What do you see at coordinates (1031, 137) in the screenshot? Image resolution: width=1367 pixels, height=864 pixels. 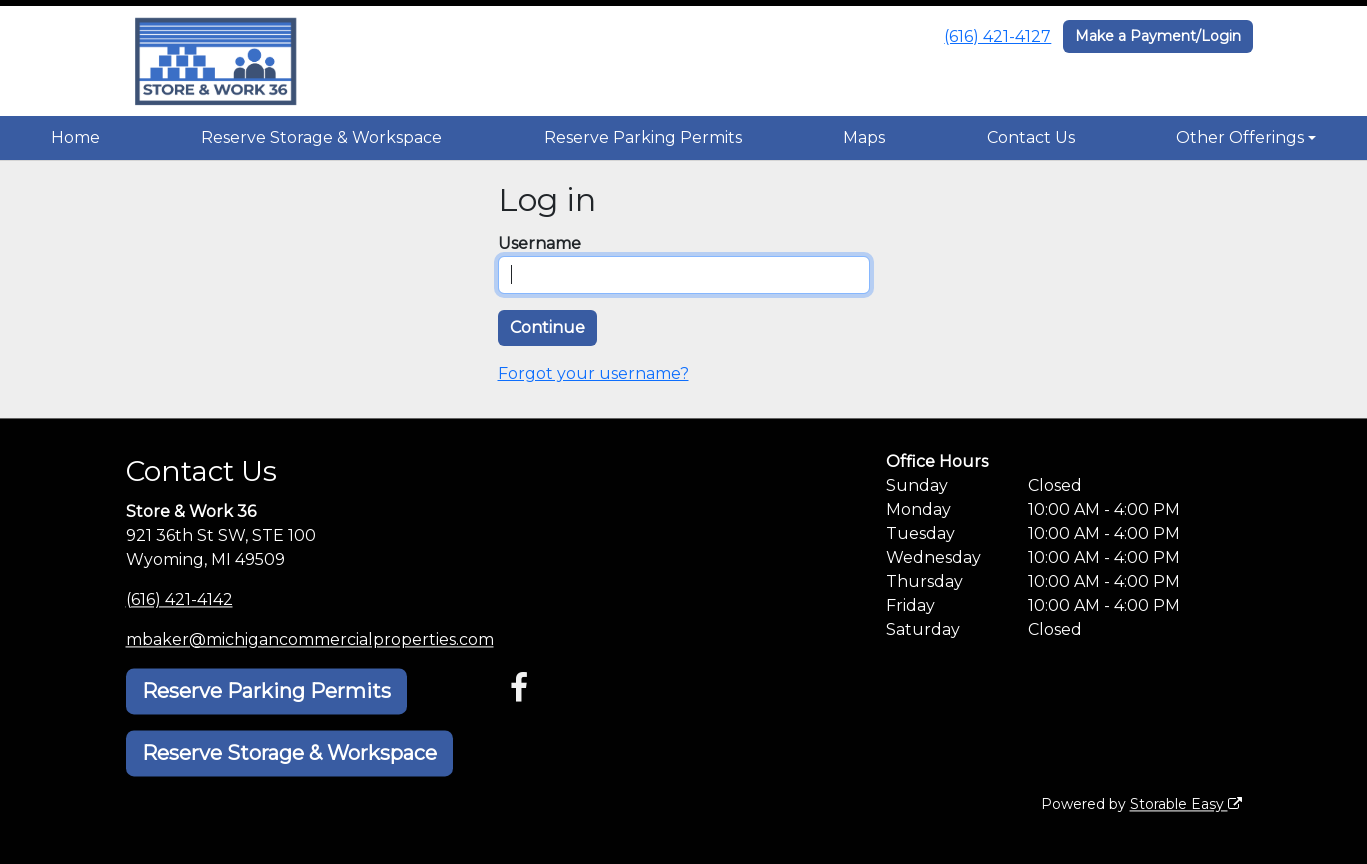 I see `Contact Us` at bounding box center [1031, 137].